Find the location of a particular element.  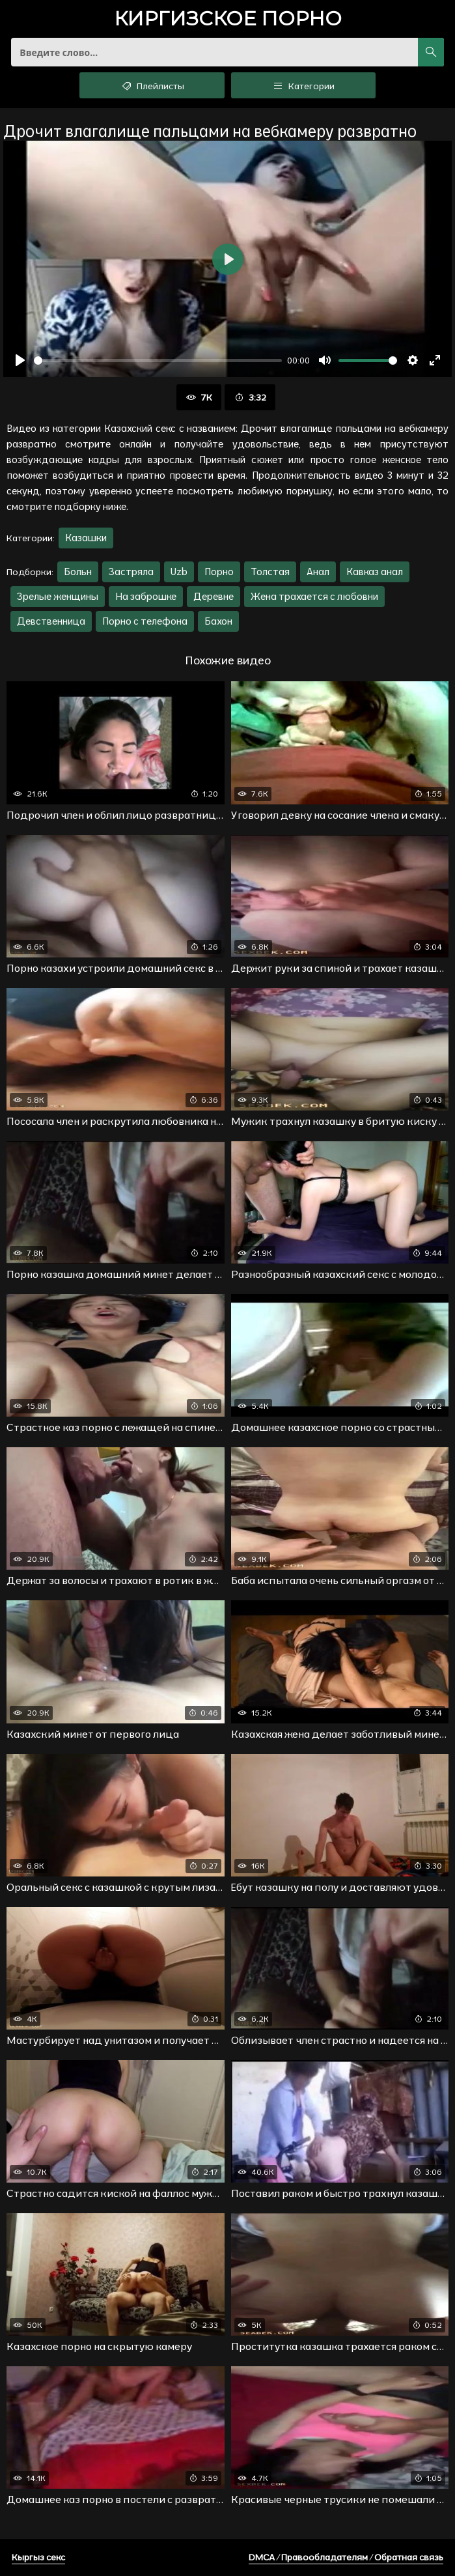

Кыргыз секс is located at coordinates (38, 2557).